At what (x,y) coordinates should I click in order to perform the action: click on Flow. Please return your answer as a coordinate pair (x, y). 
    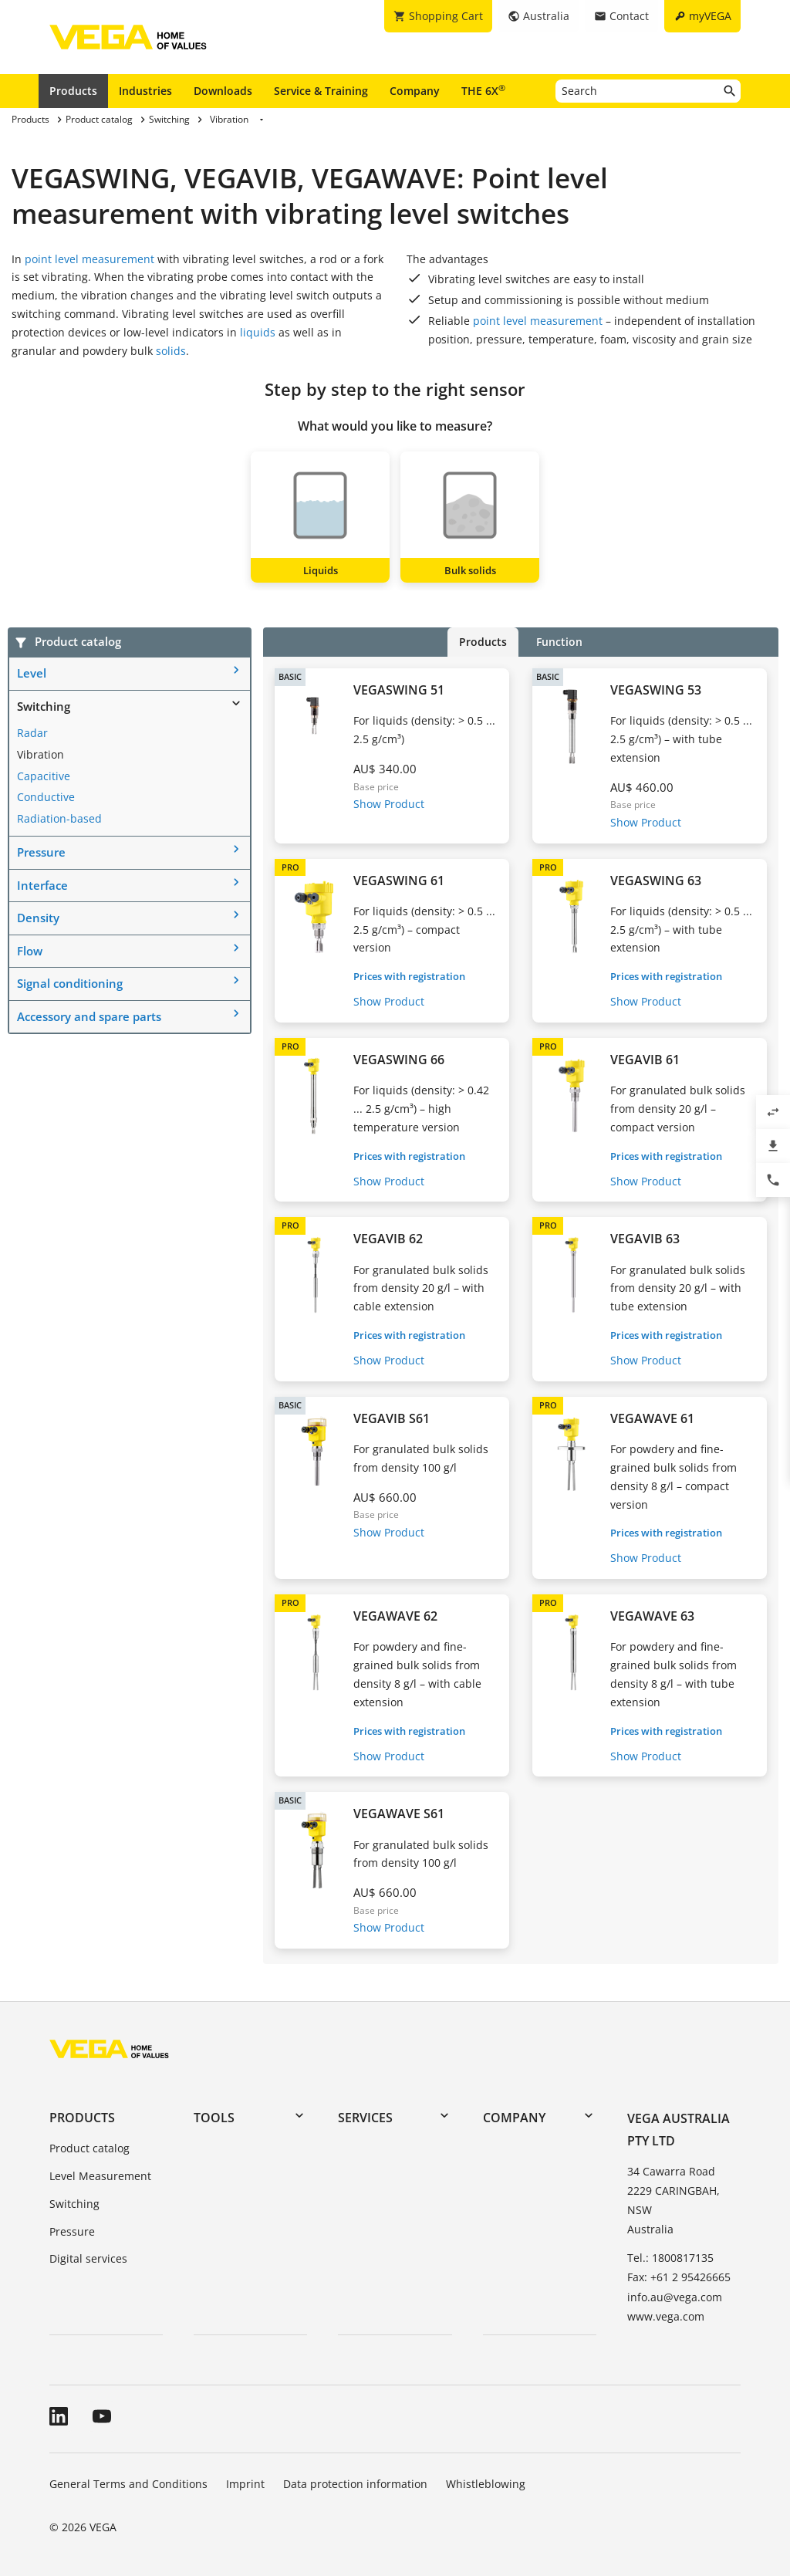
    Looking at the image, I should click on (29, 950).